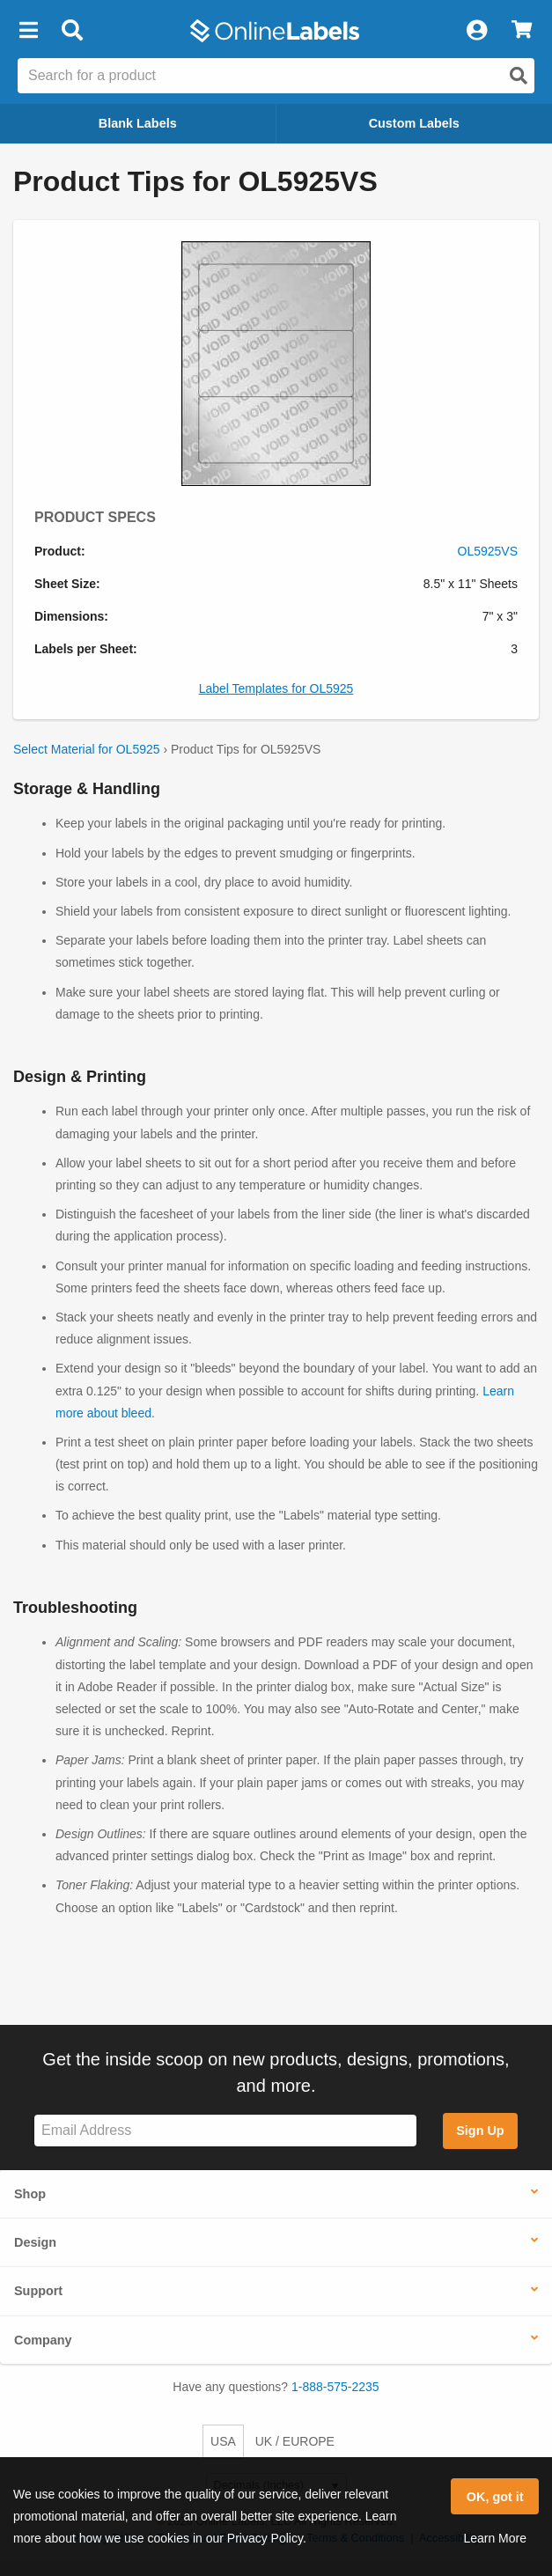  I want to click on Select Material for OL5925, so click(86, 749).